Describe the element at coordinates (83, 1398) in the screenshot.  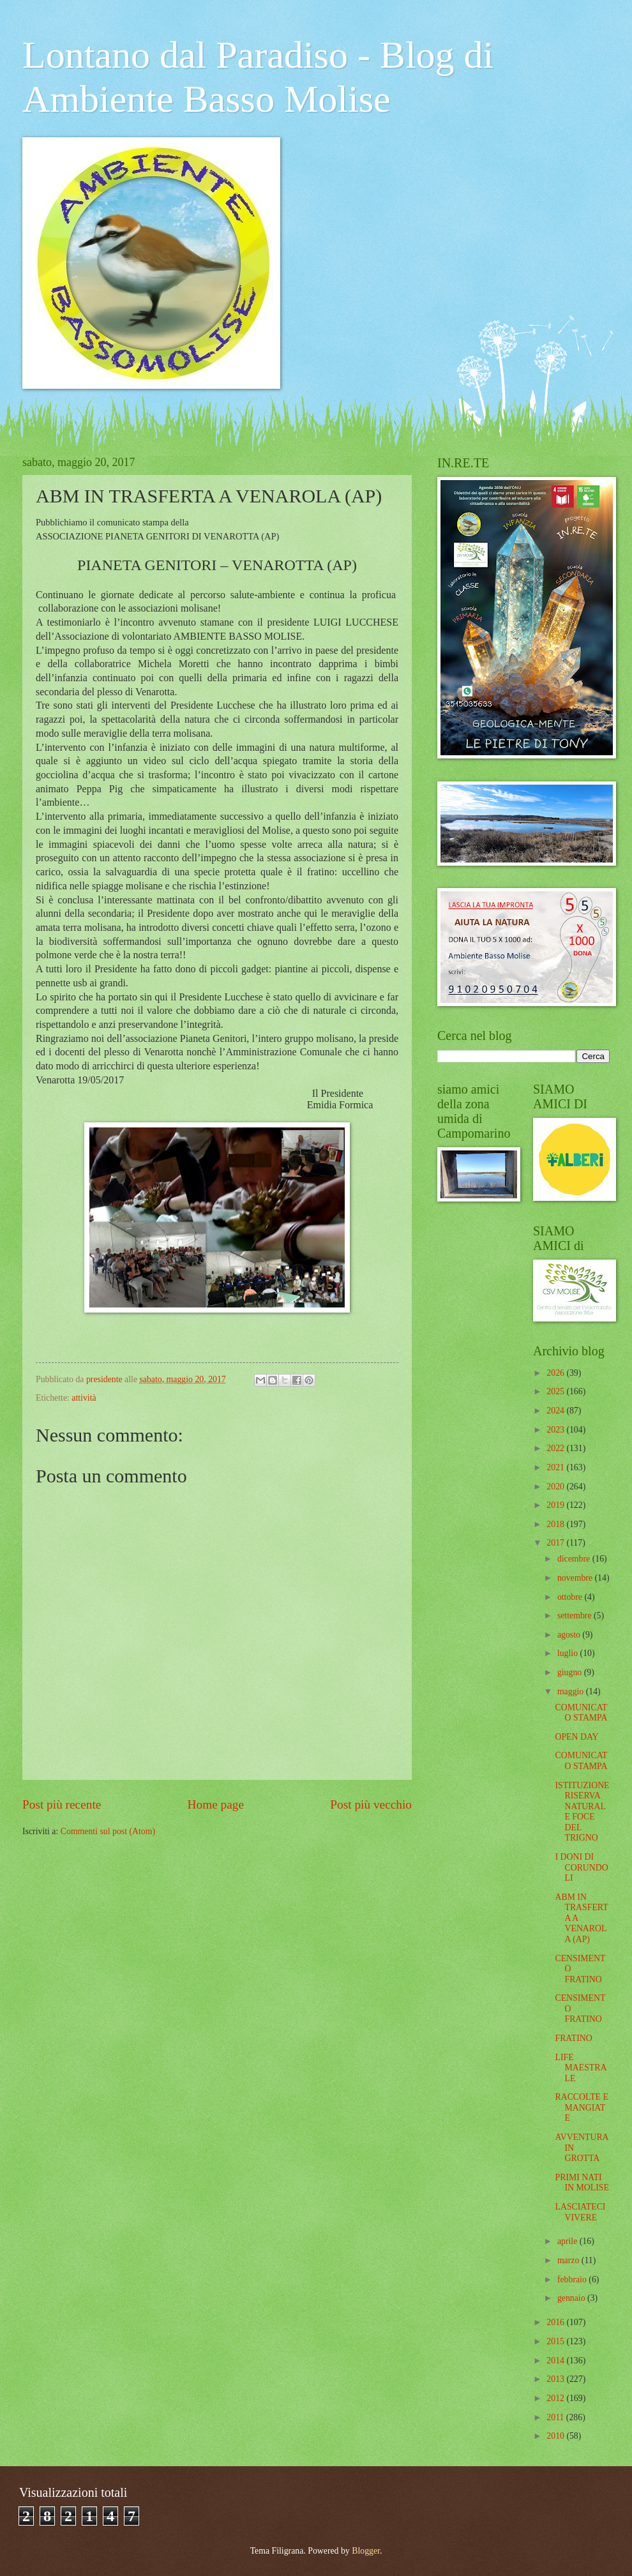
I see `attività` at that location.